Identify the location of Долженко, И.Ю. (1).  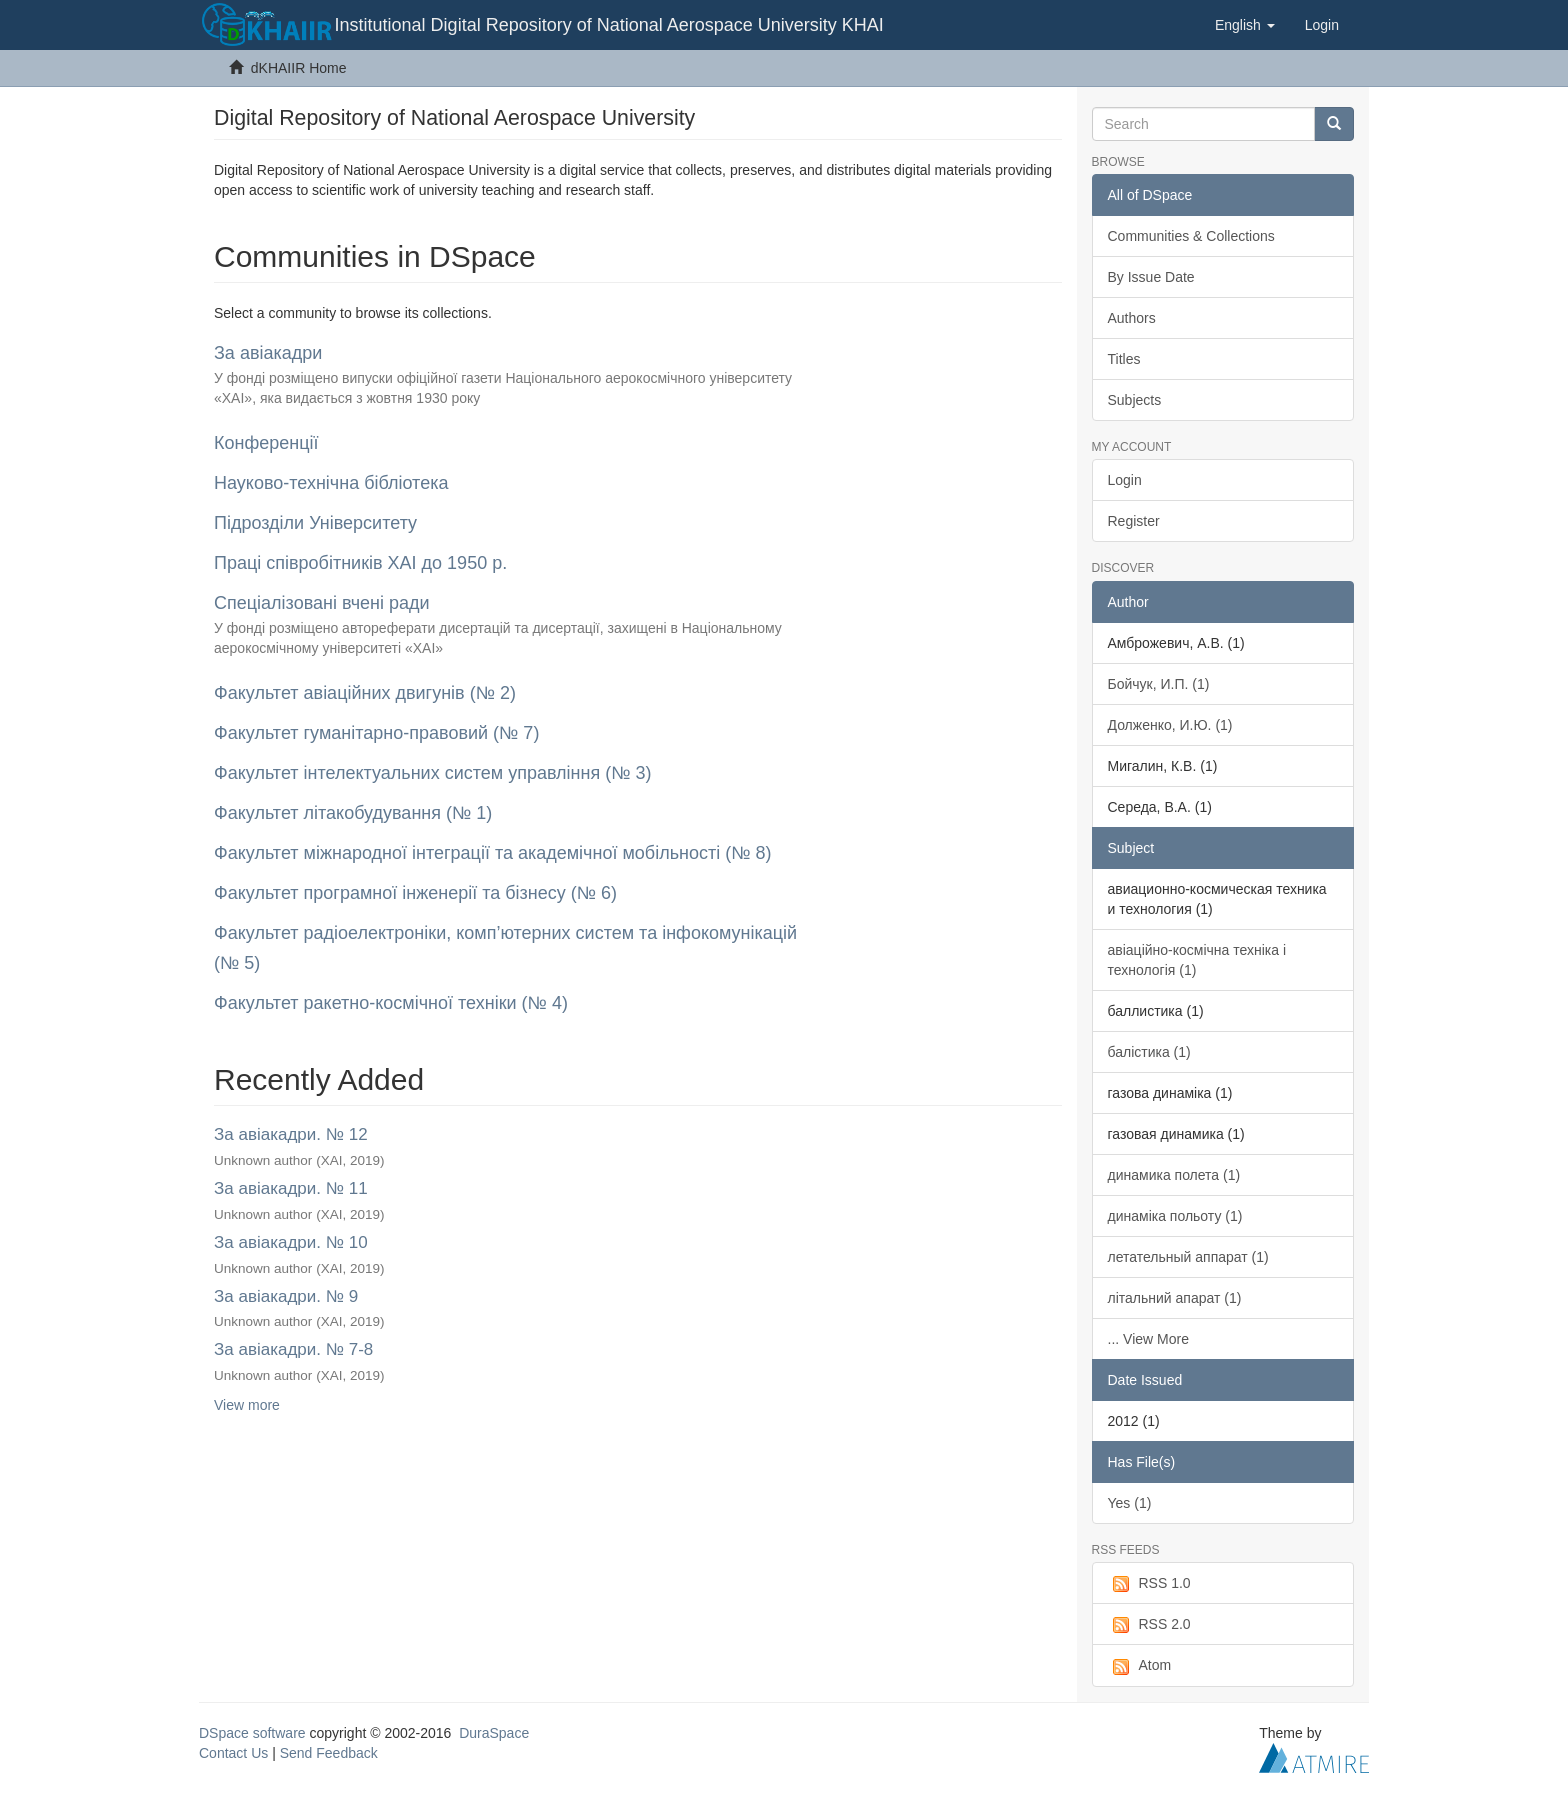
(1170, 725).